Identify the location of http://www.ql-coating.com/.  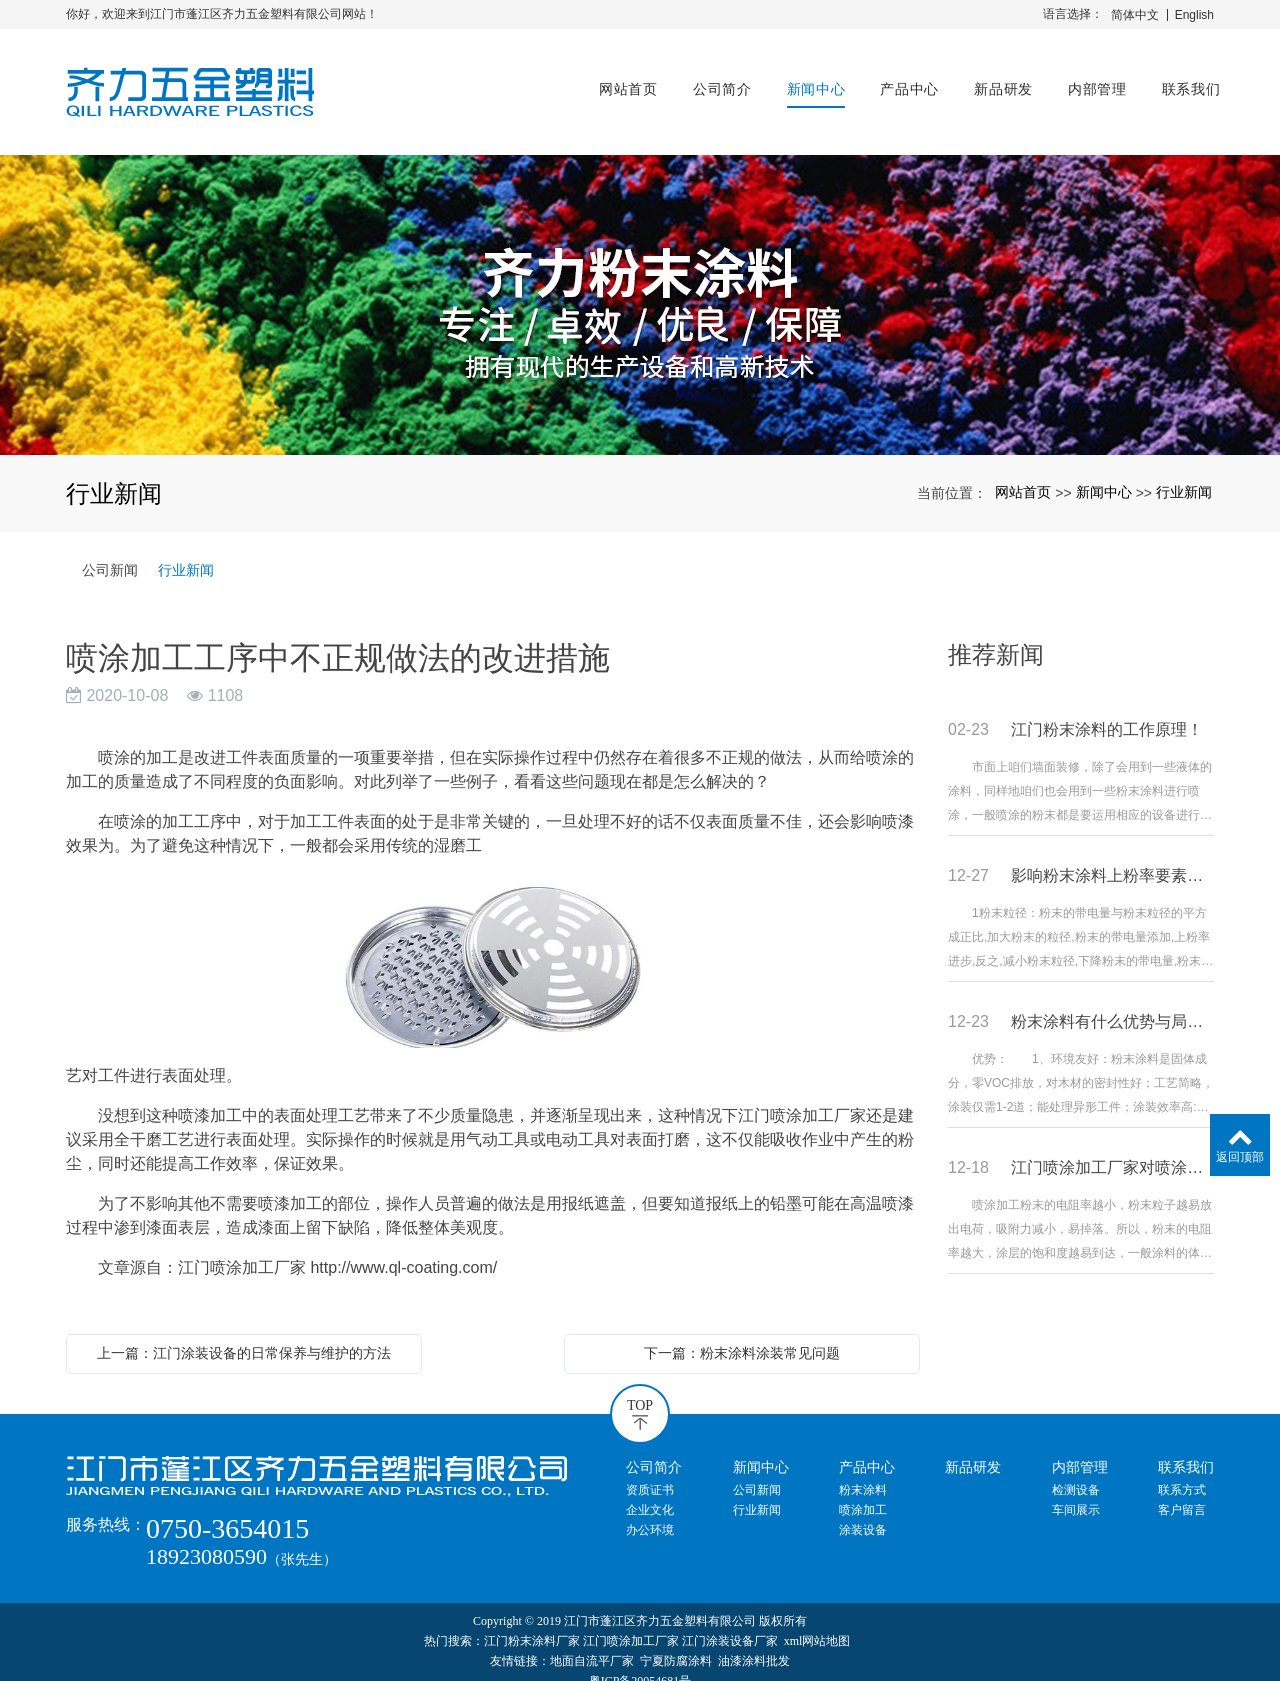
(403, 1249).